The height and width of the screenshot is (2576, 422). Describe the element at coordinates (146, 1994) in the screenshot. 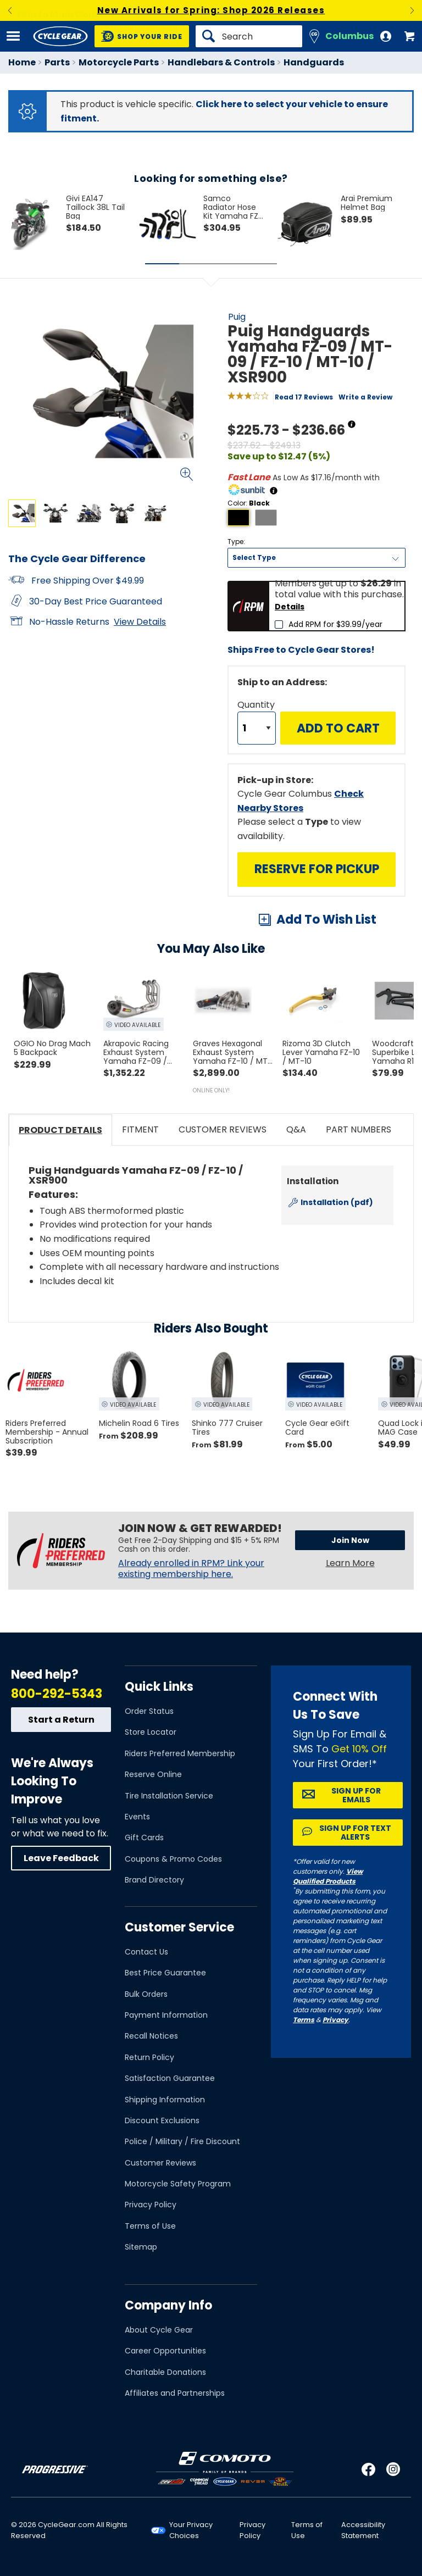

I see `Bulk Orders` at that location.